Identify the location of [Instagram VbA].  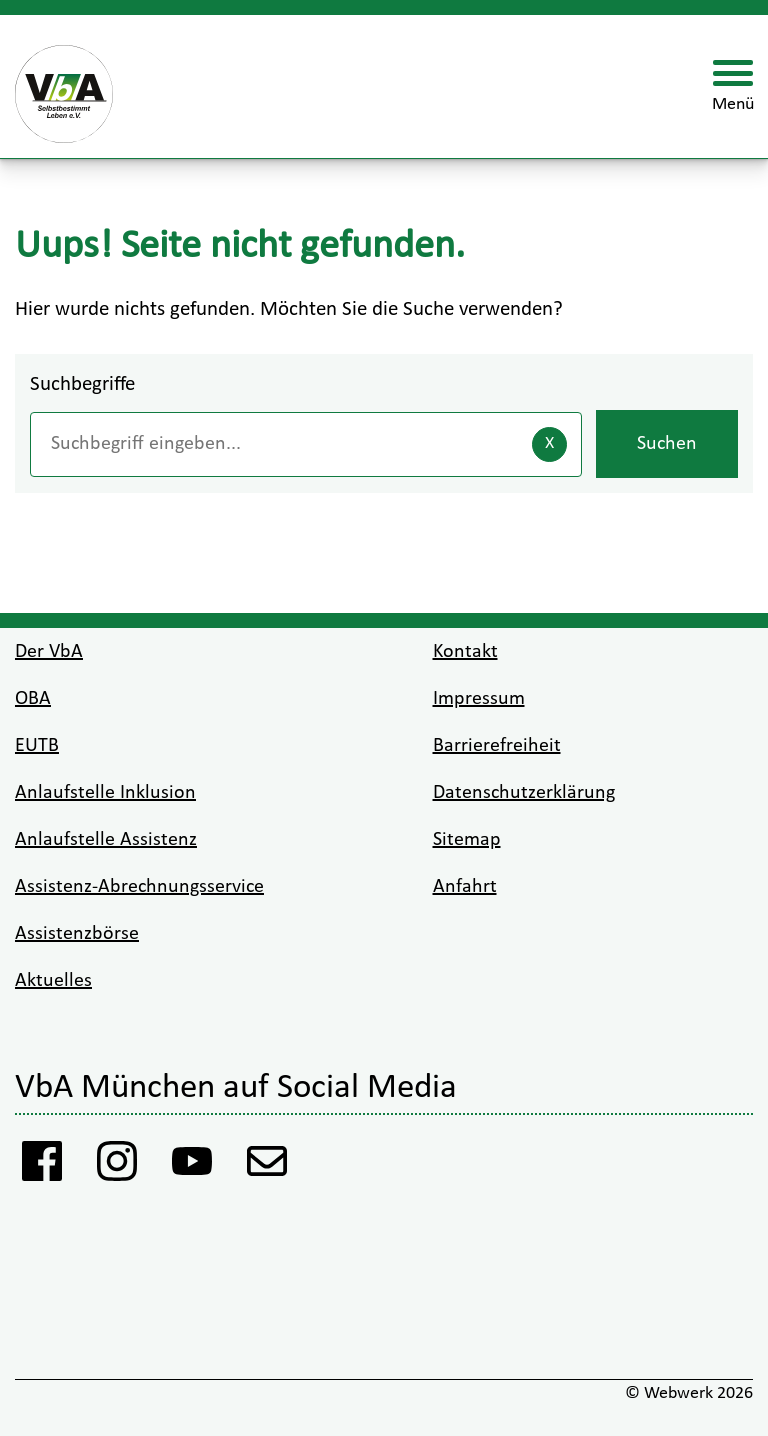
(117, 1166).